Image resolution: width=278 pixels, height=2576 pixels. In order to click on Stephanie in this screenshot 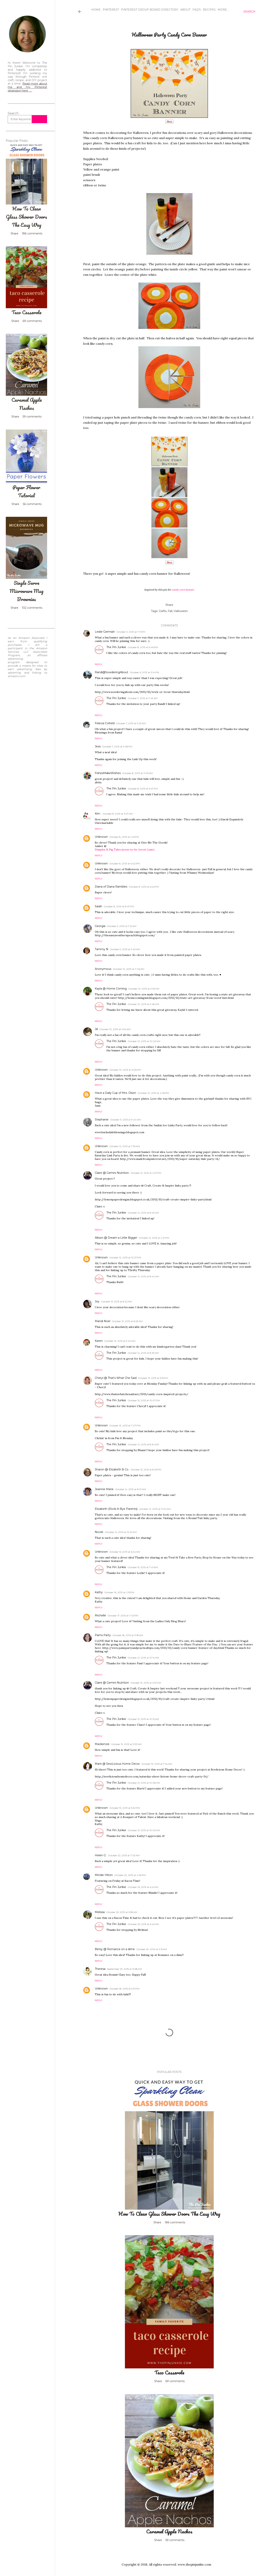, I will do `click(101, 1119)`.